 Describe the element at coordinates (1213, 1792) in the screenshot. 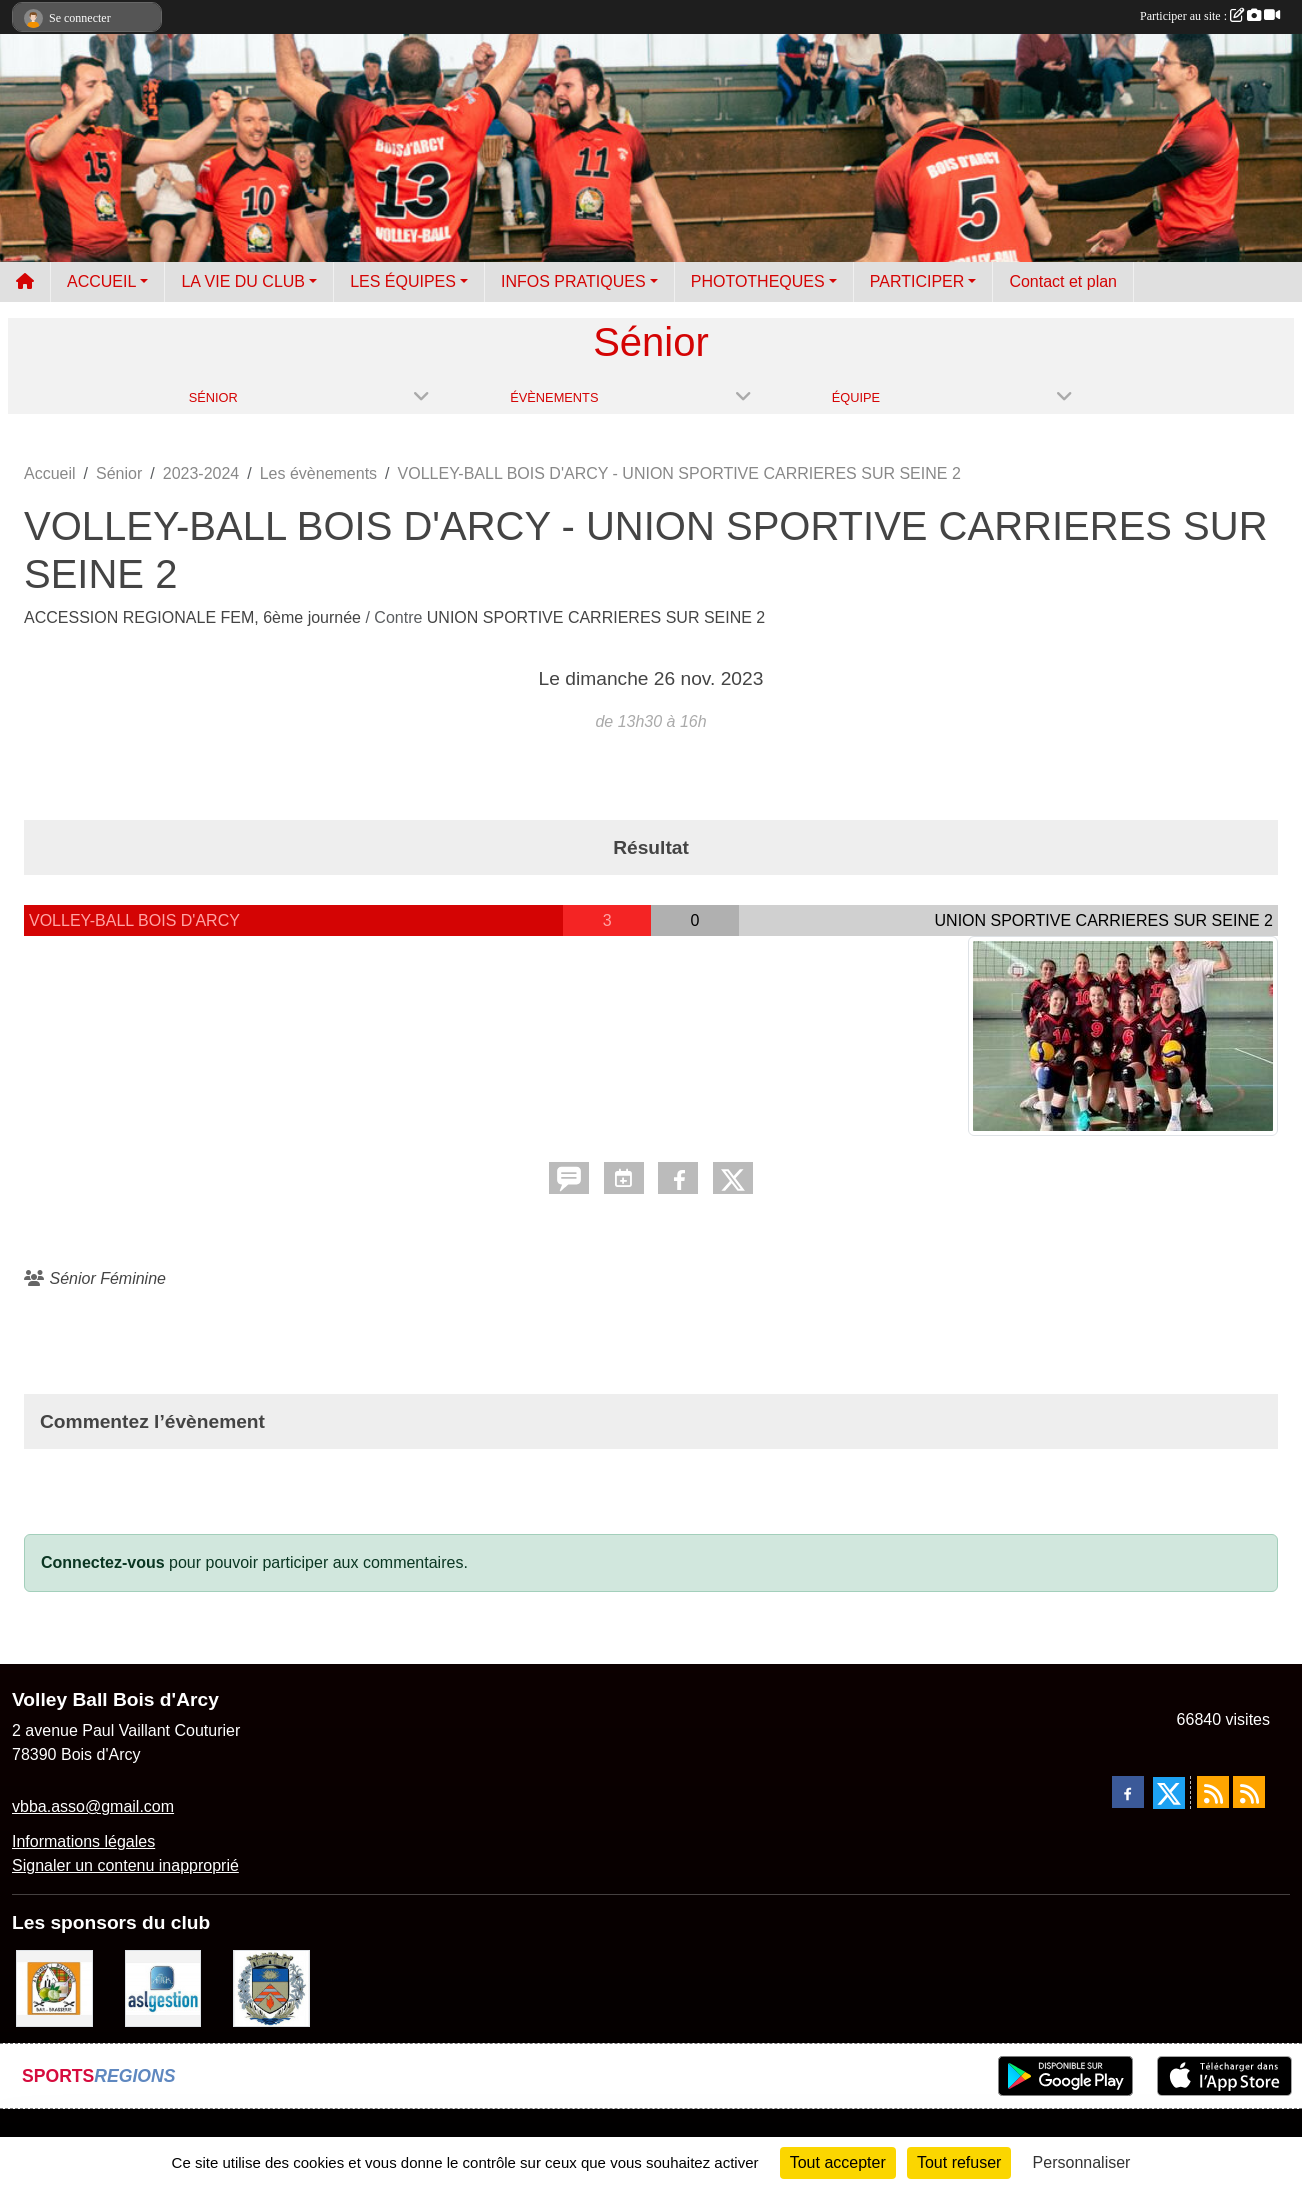

I see `[Flux rss des actualités]` at that location.